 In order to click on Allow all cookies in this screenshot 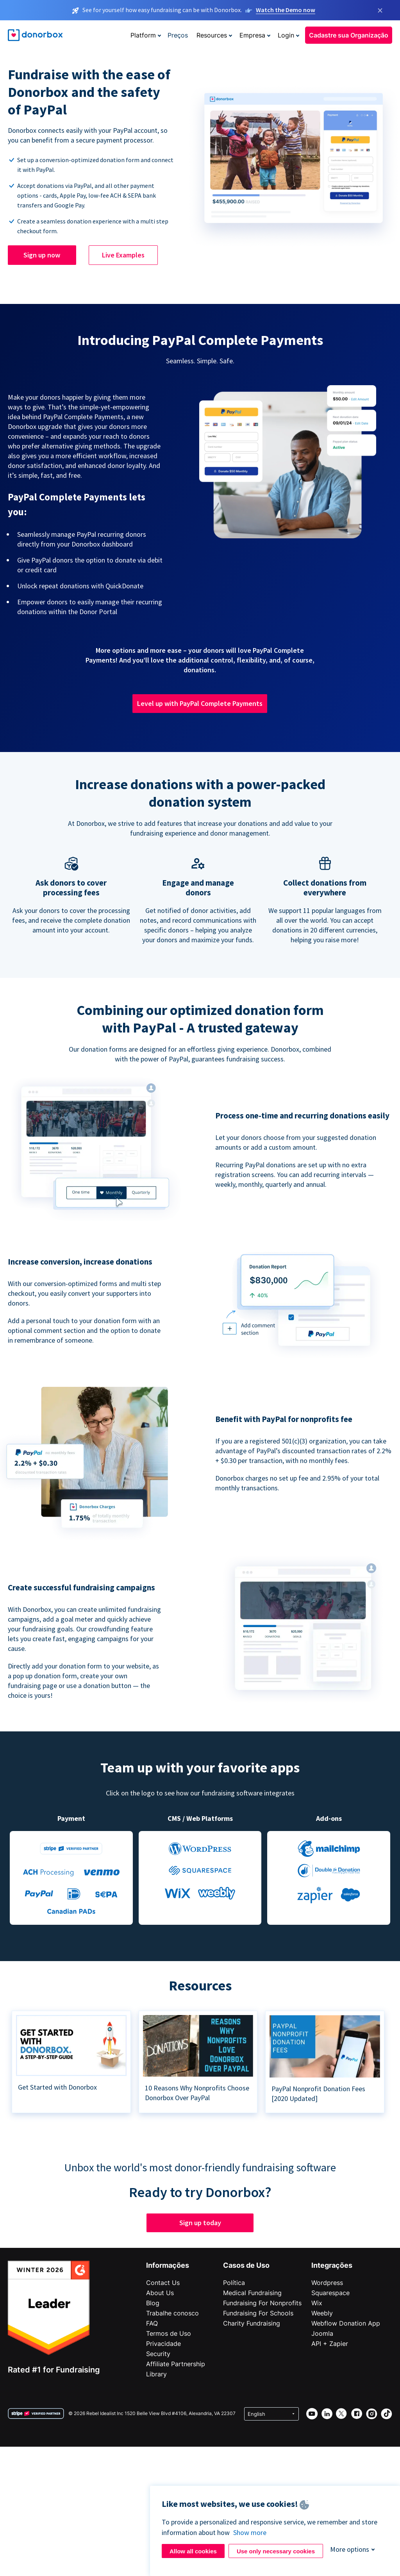, I will do `click(193, 2551)`.